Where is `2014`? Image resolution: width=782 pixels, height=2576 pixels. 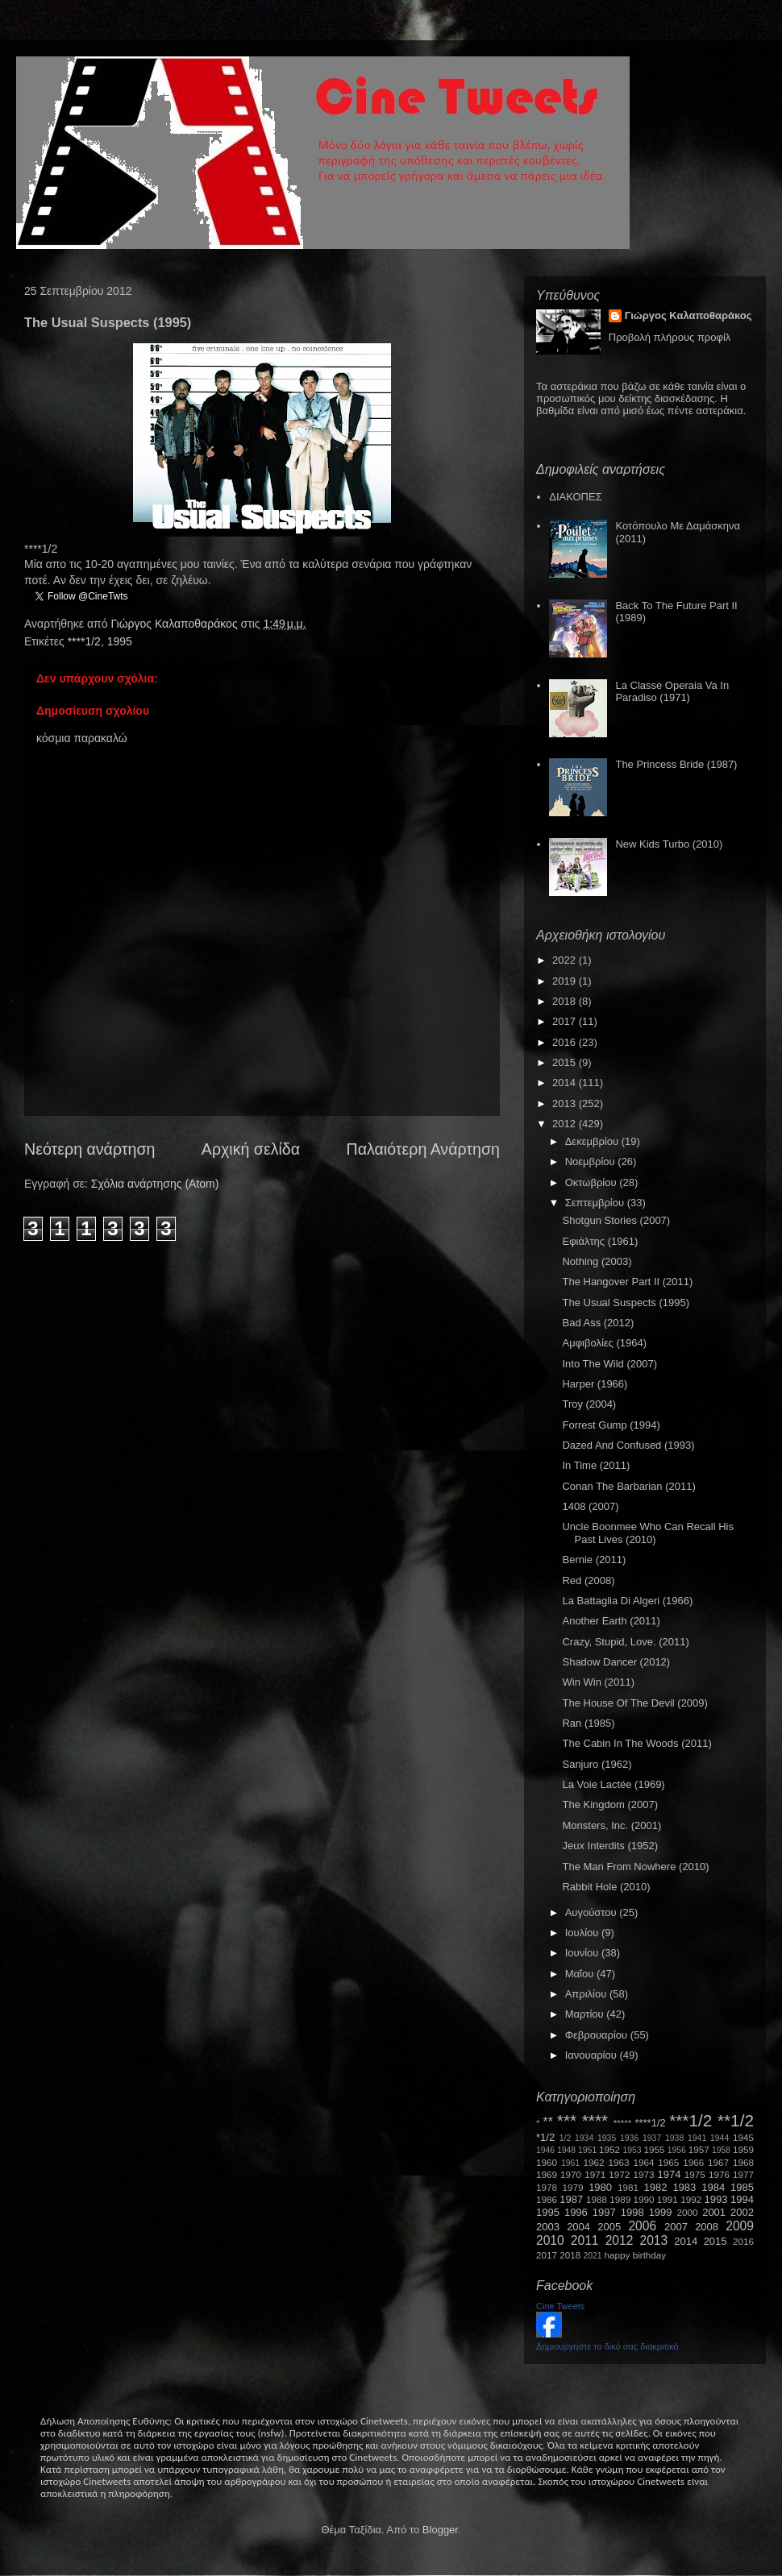 2014 is located at coordinates (565, 1082).